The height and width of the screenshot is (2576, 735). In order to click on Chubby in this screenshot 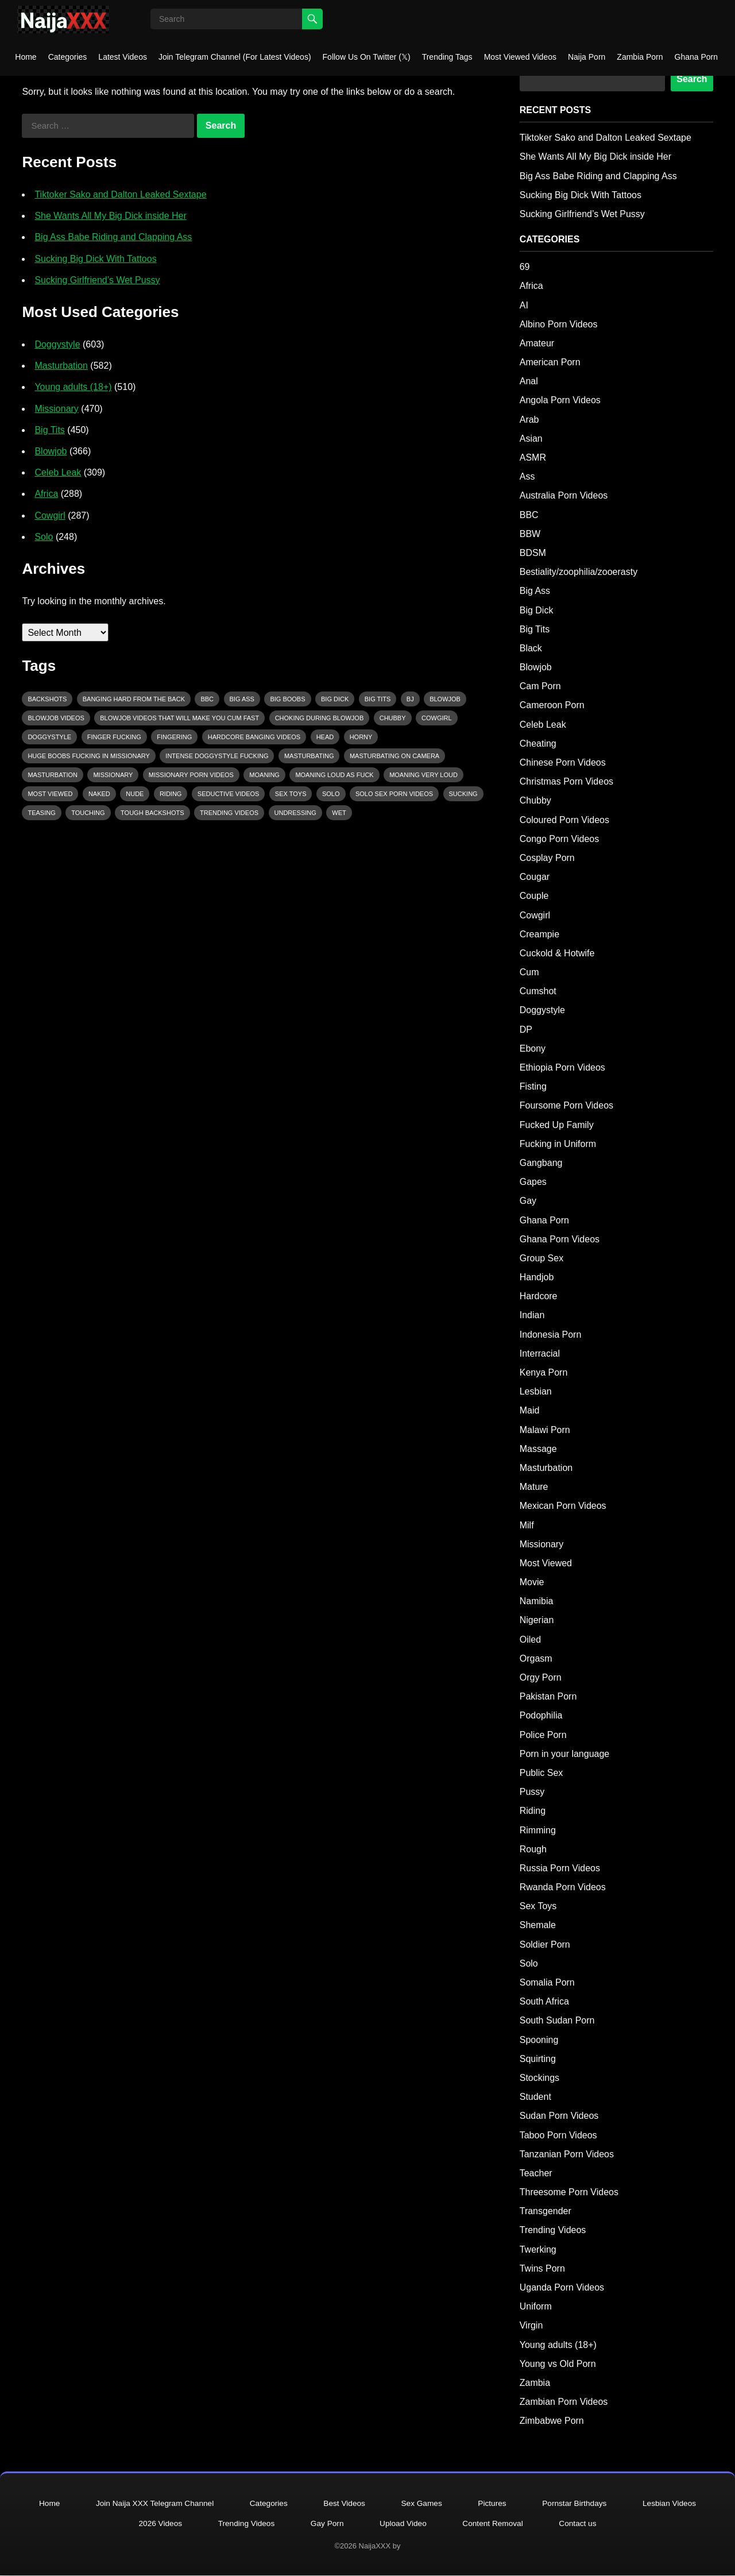, I will do `click(535, 800)`.